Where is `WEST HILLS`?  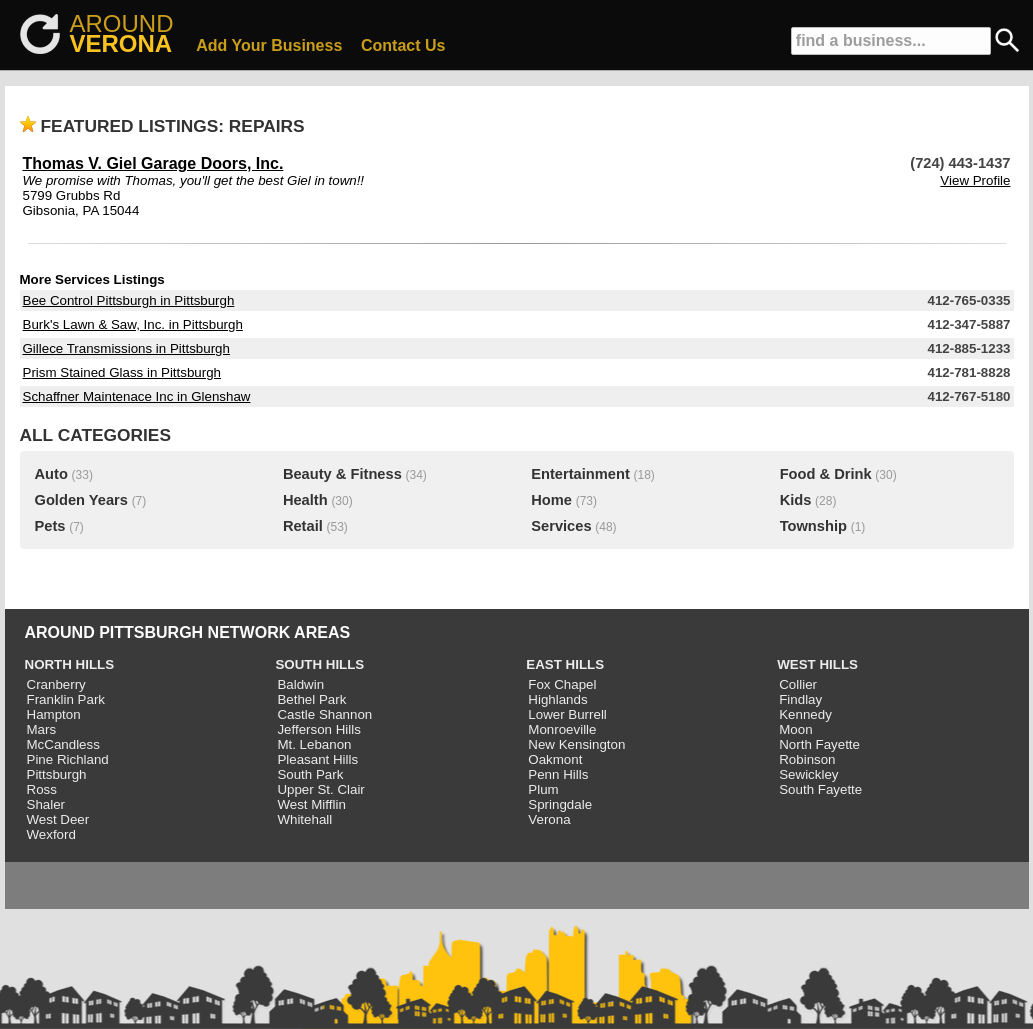 WEST HILLS is located at coordinates (817, 664).